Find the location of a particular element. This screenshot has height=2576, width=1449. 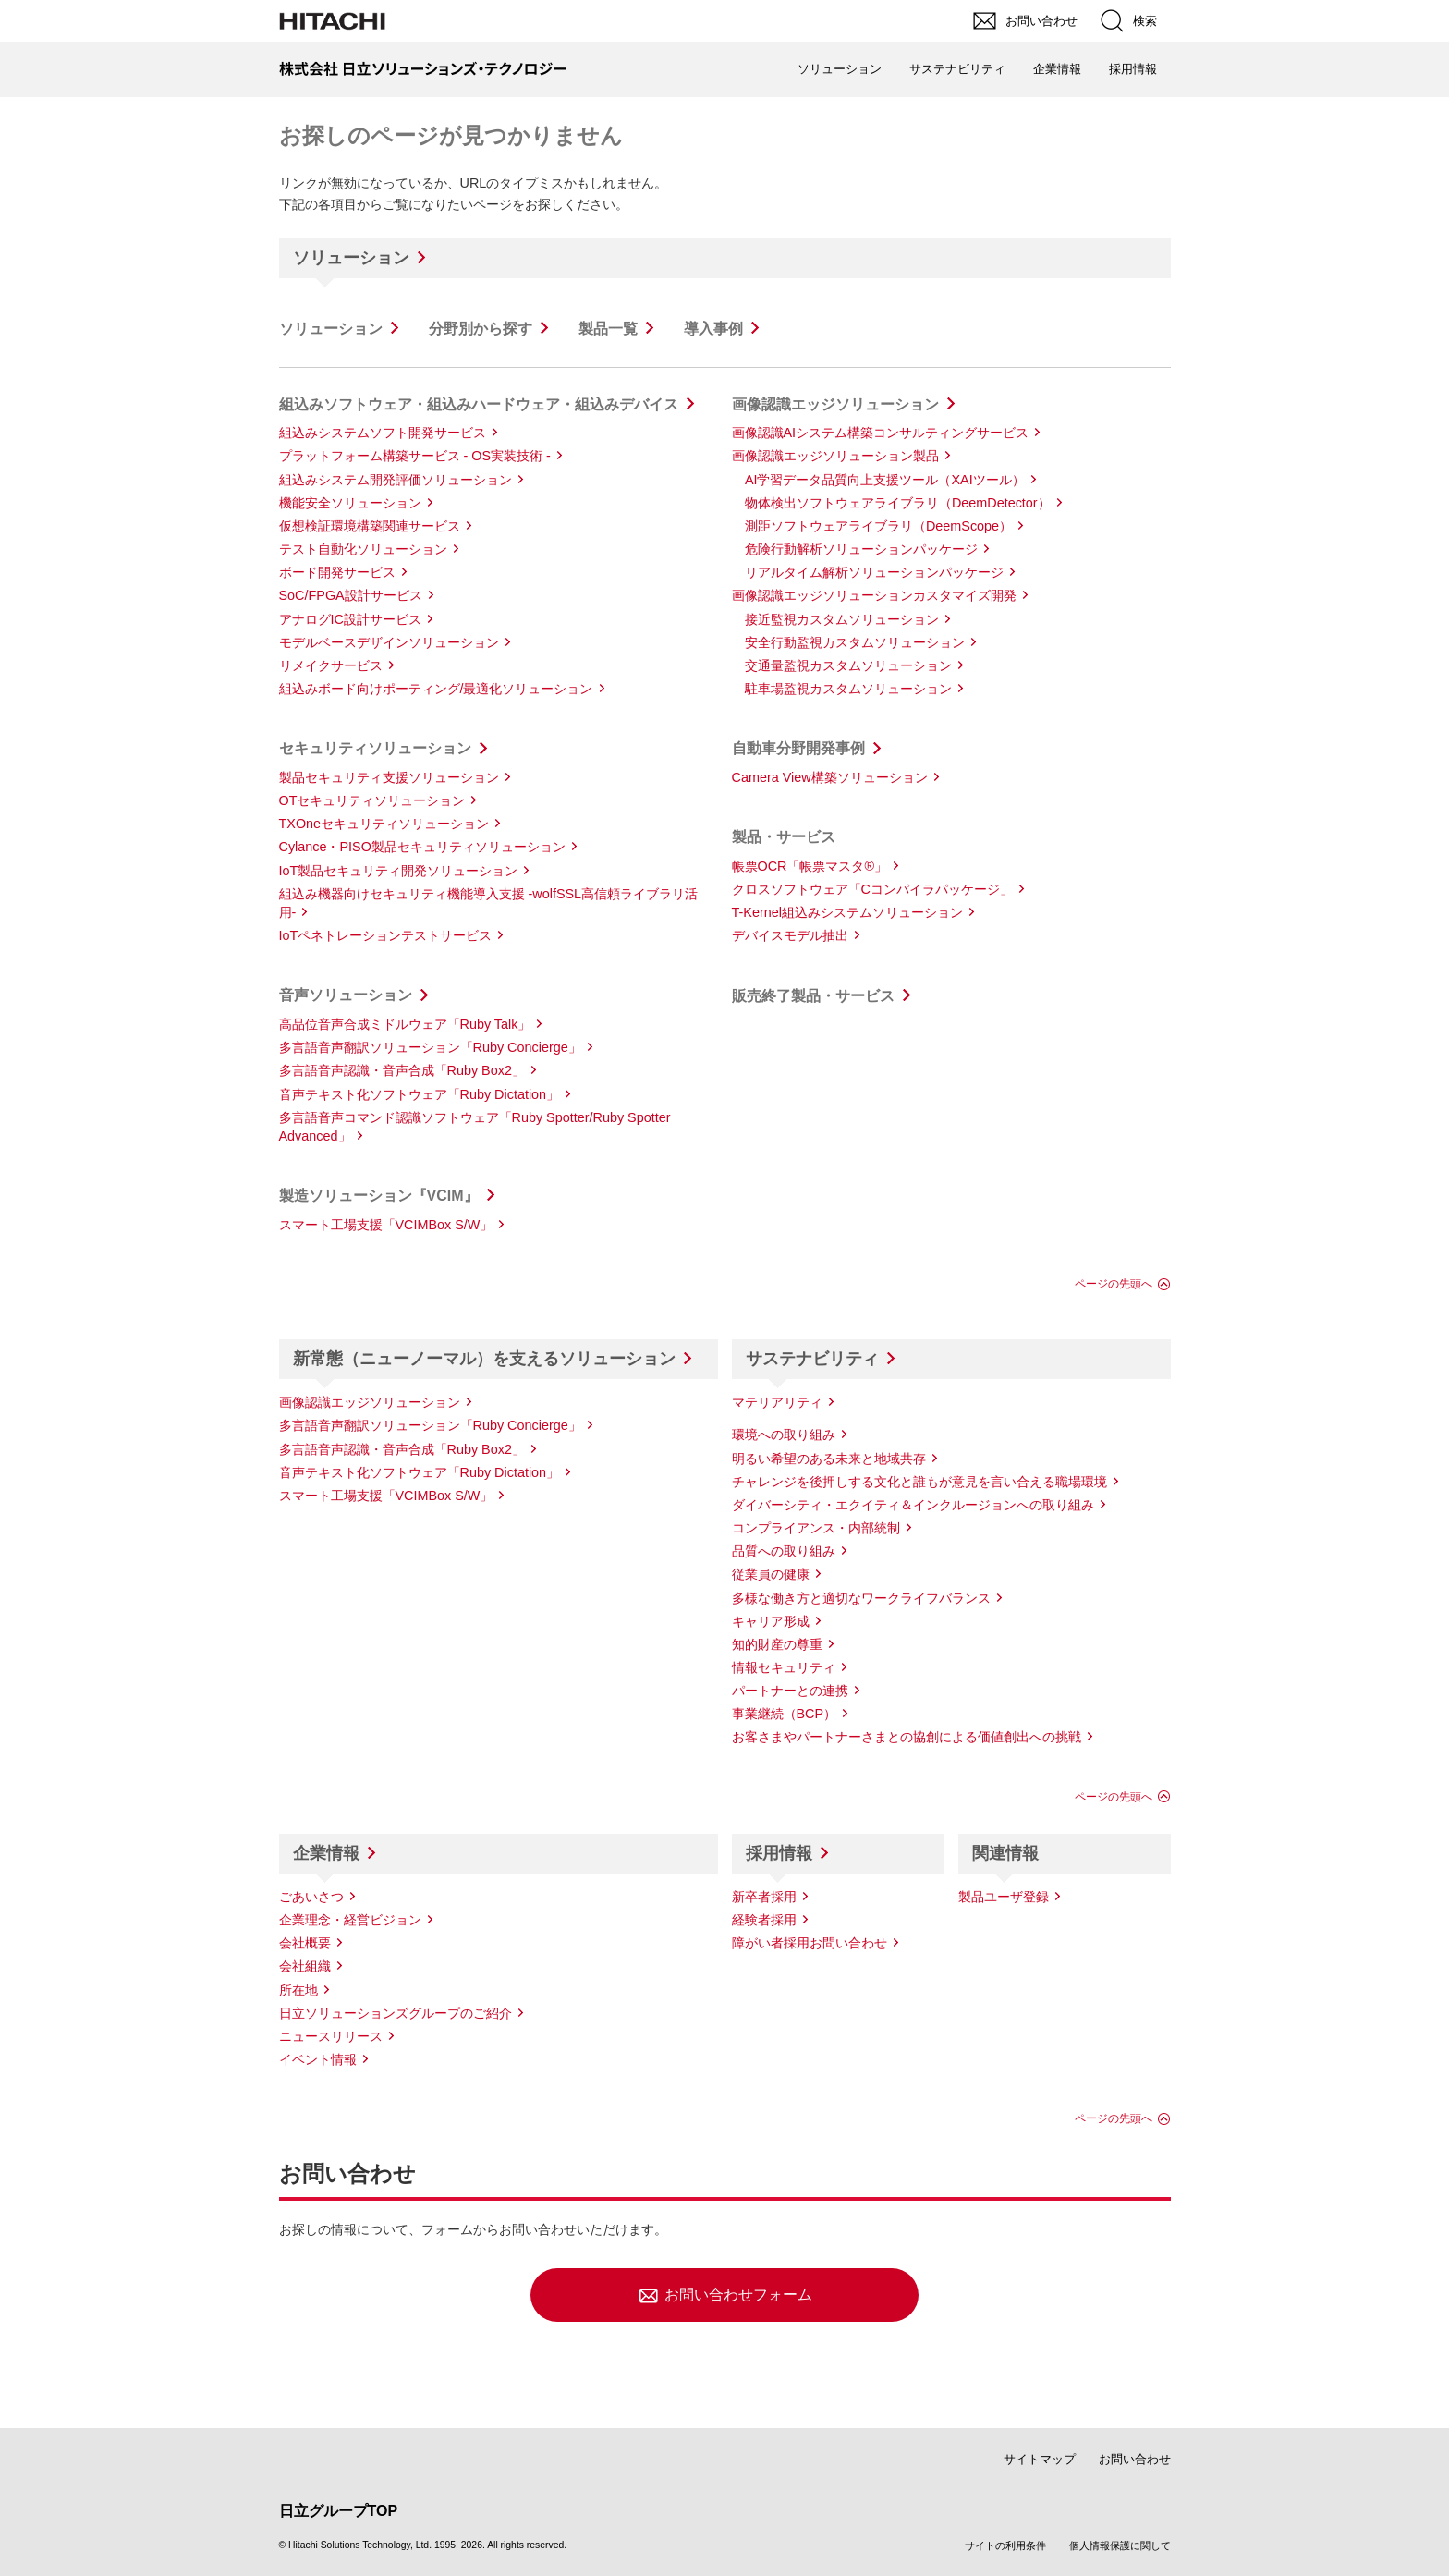

サイトの利用条件 is located at coordinates (1005, 2545).